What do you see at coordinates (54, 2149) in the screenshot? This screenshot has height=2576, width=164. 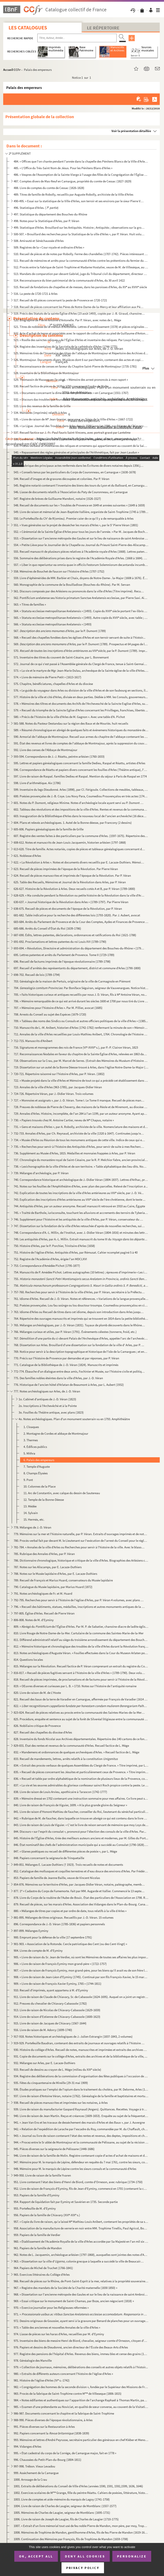 I see `945. Pièces diverses sur la seigneurie de Pélissane (1448-1686)` at bounding box center [54, 2149].